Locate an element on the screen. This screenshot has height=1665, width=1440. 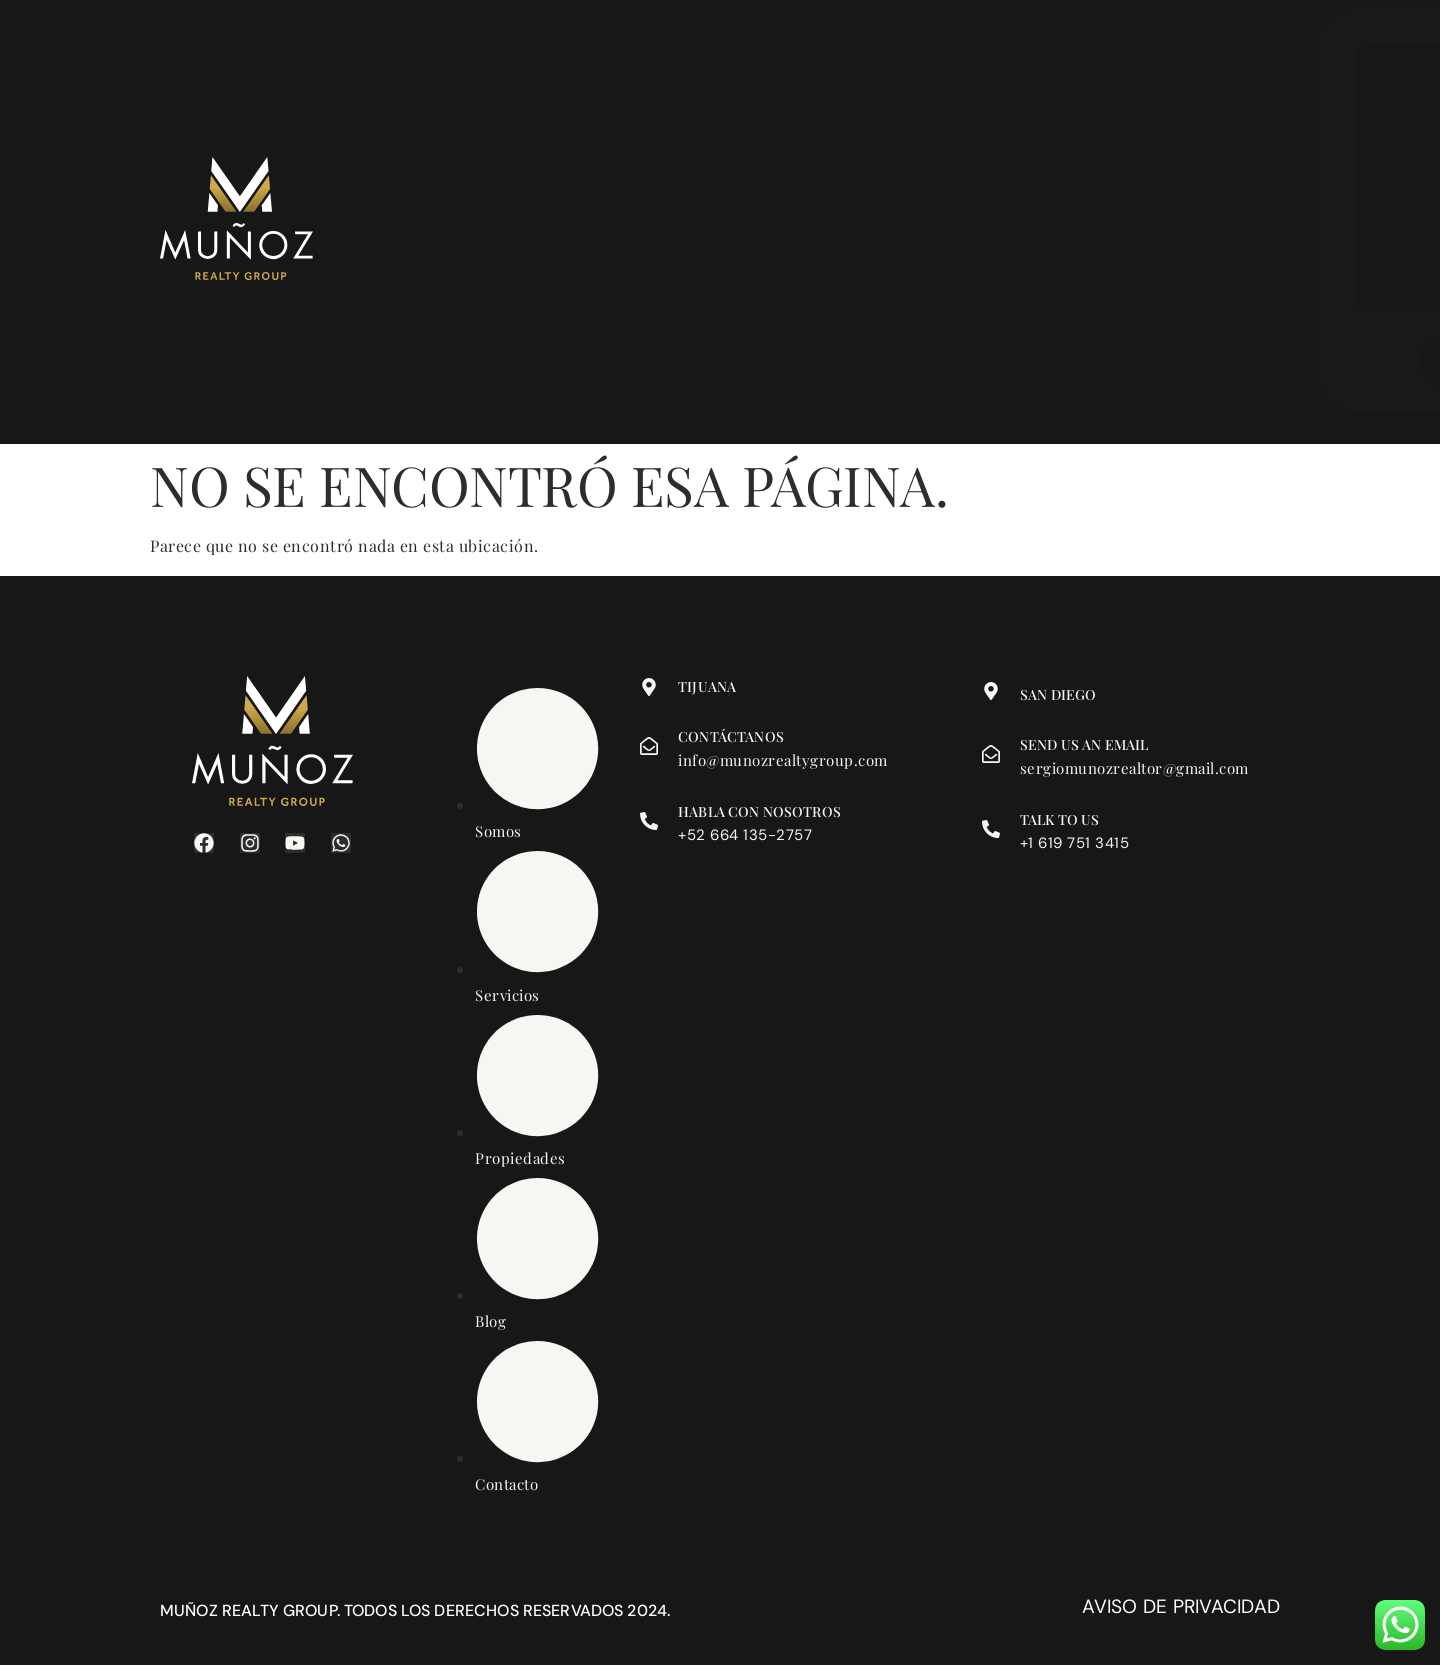
Blog is located at coordinates (950, 224).